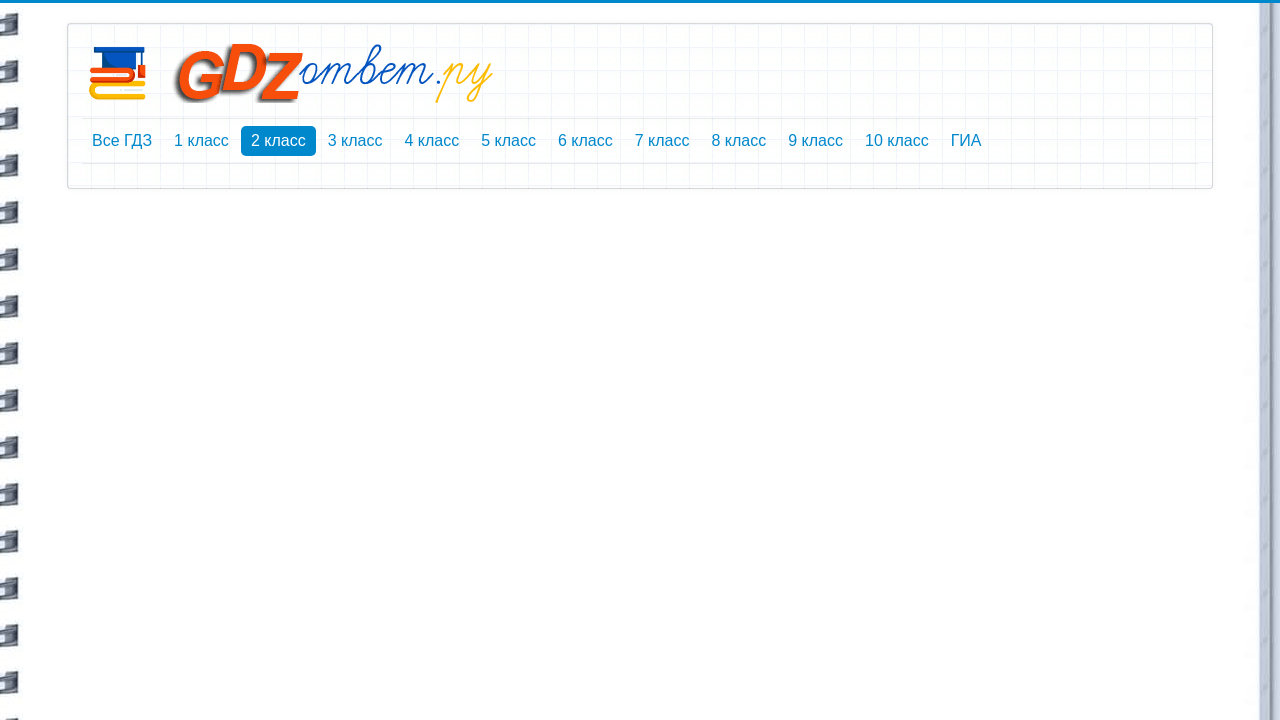 The height and width of the screenshot is (720, 1280). I want to click on 7 класс, so click(662, 140).